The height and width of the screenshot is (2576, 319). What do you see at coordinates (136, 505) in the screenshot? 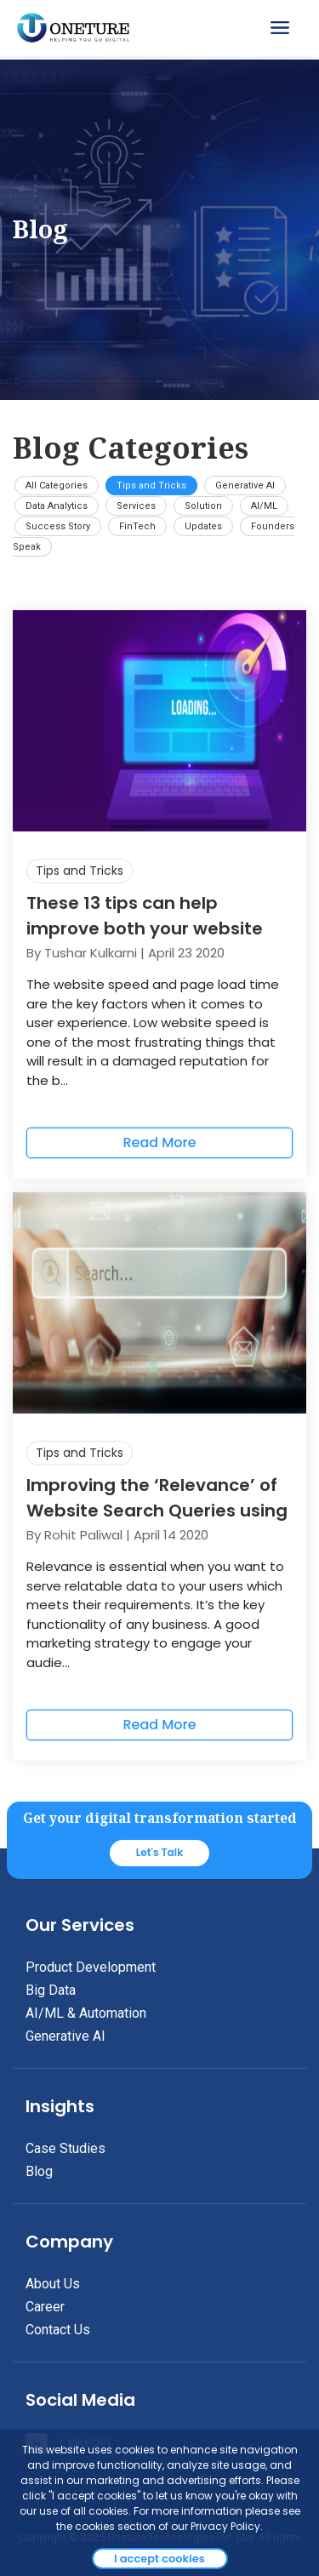
I see `Services` at bounding box center [136, 505].